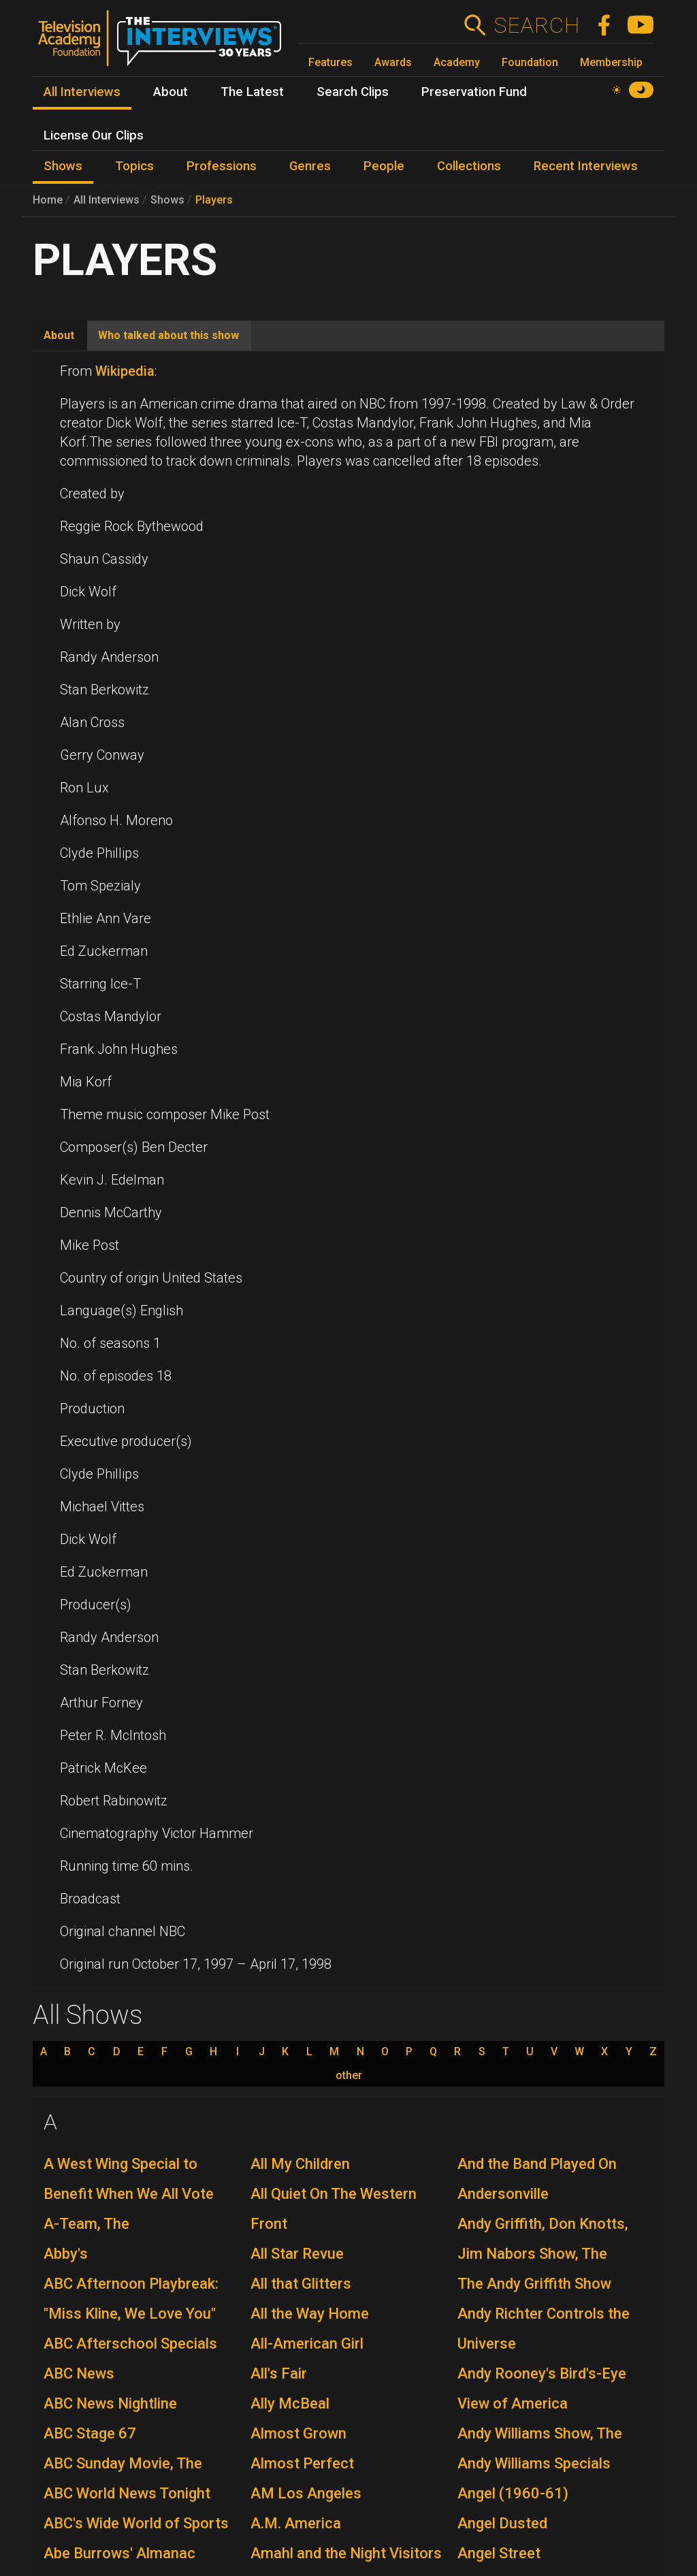  Describe the element at coordinates (214, 199) in the screenshot. I see `Players` at that location.